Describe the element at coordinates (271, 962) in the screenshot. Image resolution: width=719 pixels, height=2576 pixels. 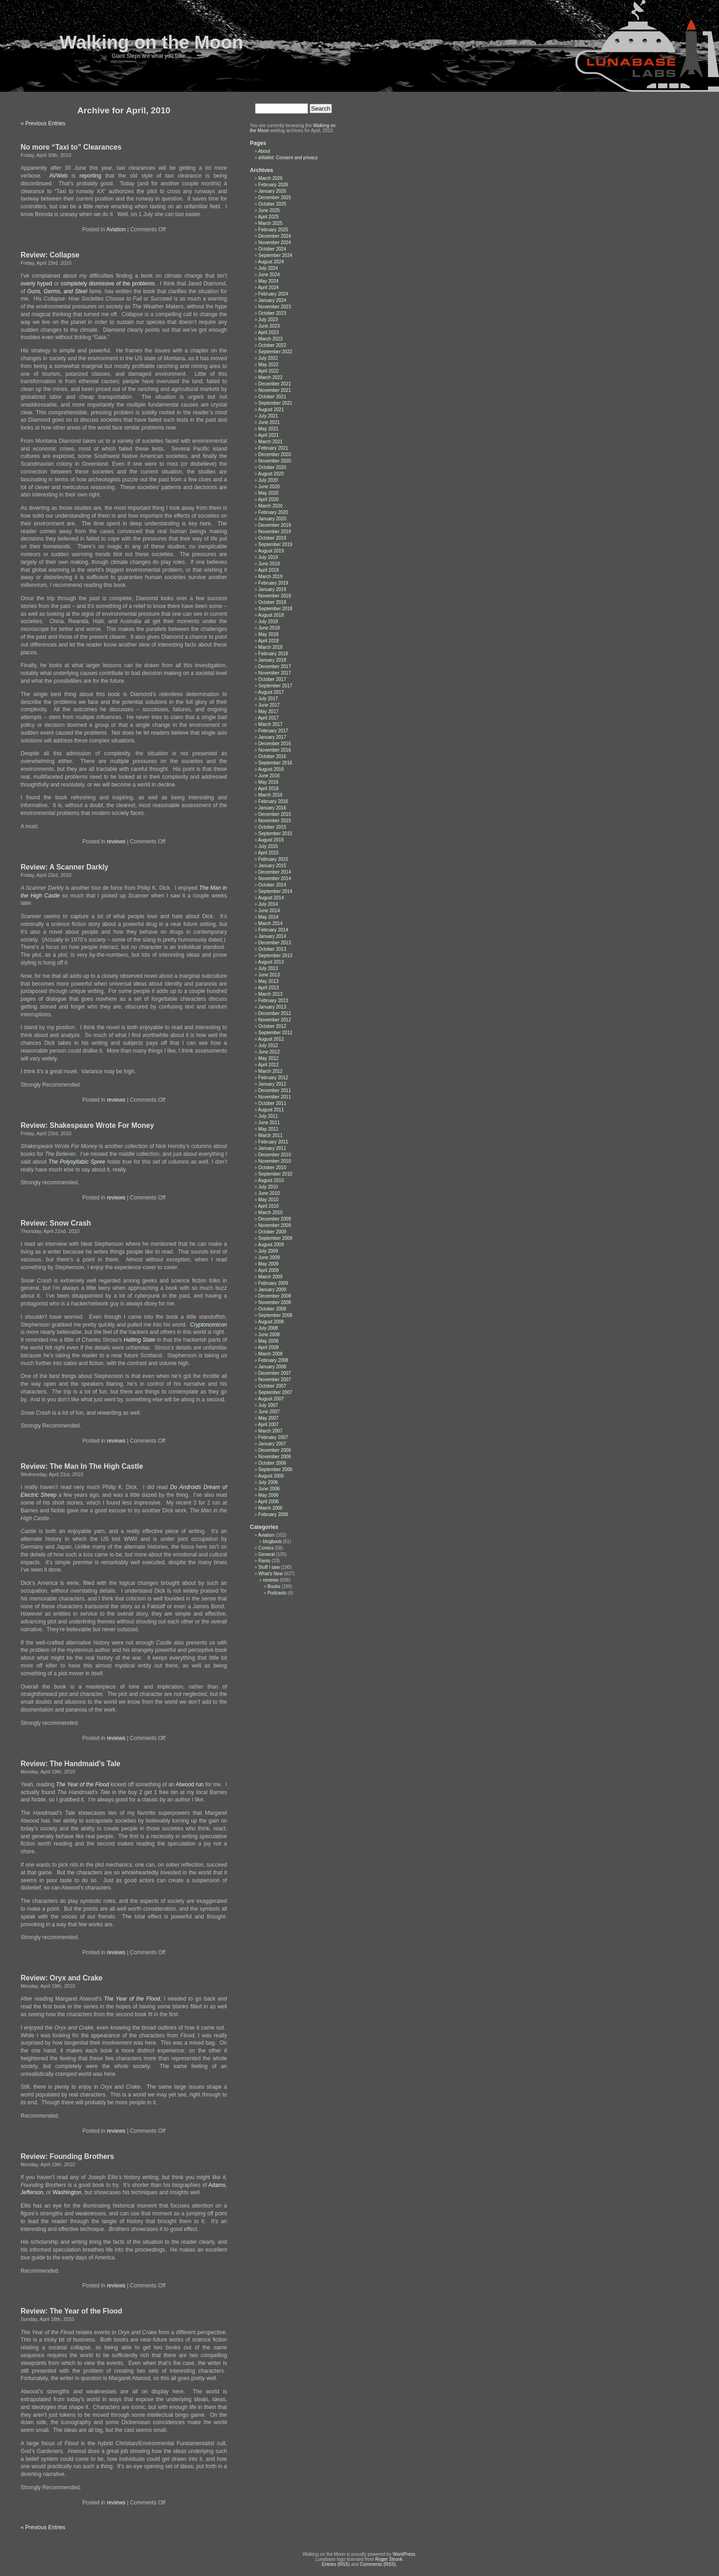
I see `August 2013` at that location.